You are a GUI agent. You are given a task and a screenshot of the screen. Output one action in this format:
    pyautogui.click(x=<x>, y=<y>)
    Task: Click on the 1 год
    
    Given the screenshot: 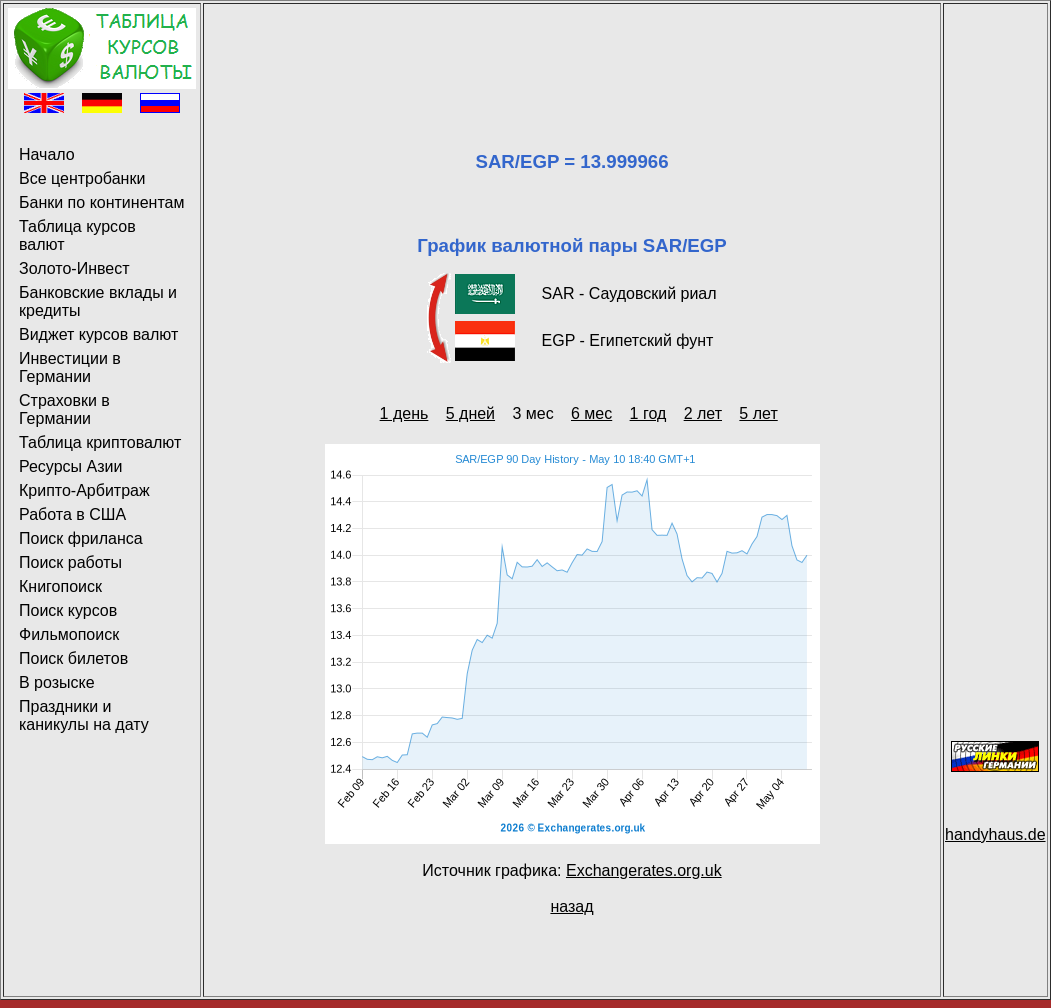 What is the action you would take?
    pyautogui.click(x=648, y=413)
    